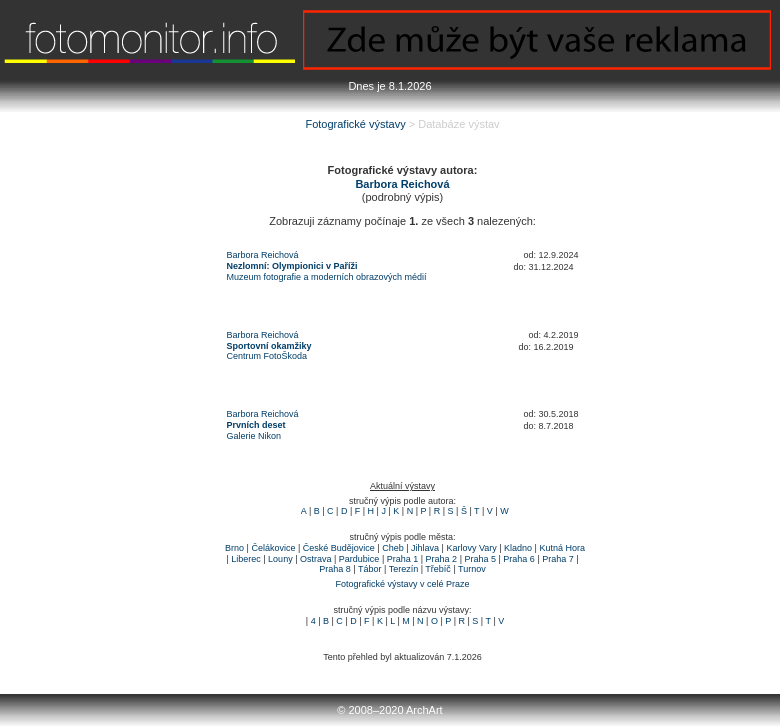 The width and height of the screenshot is (780, 727). What do you see at coordinates (518, 548) in the screenshot?
I see `Kladno` at bounding box center [518, 548].